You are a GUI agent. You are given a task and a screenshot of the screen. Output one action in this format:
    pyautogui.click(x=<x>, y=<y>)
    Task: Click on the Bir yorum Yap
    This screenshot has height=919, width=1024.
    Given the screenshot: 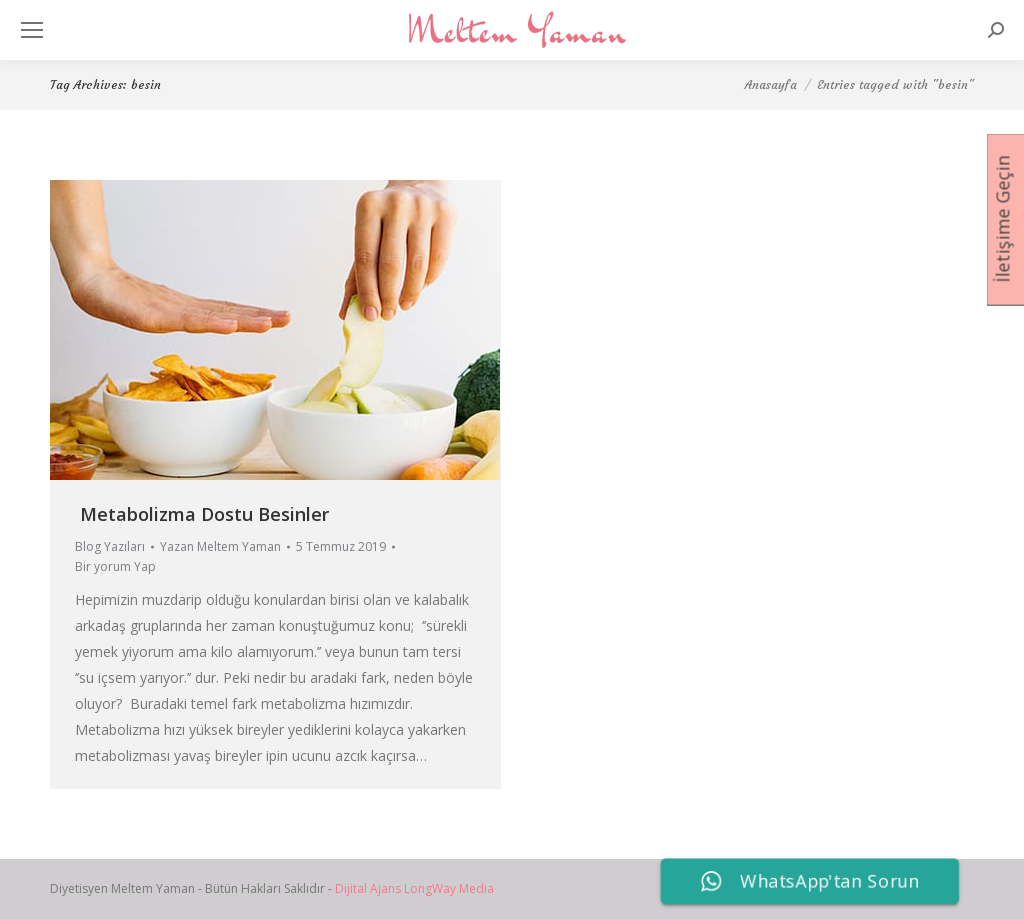 What is the action you would take?
    pyautogui.click(x=115, y=566)
    